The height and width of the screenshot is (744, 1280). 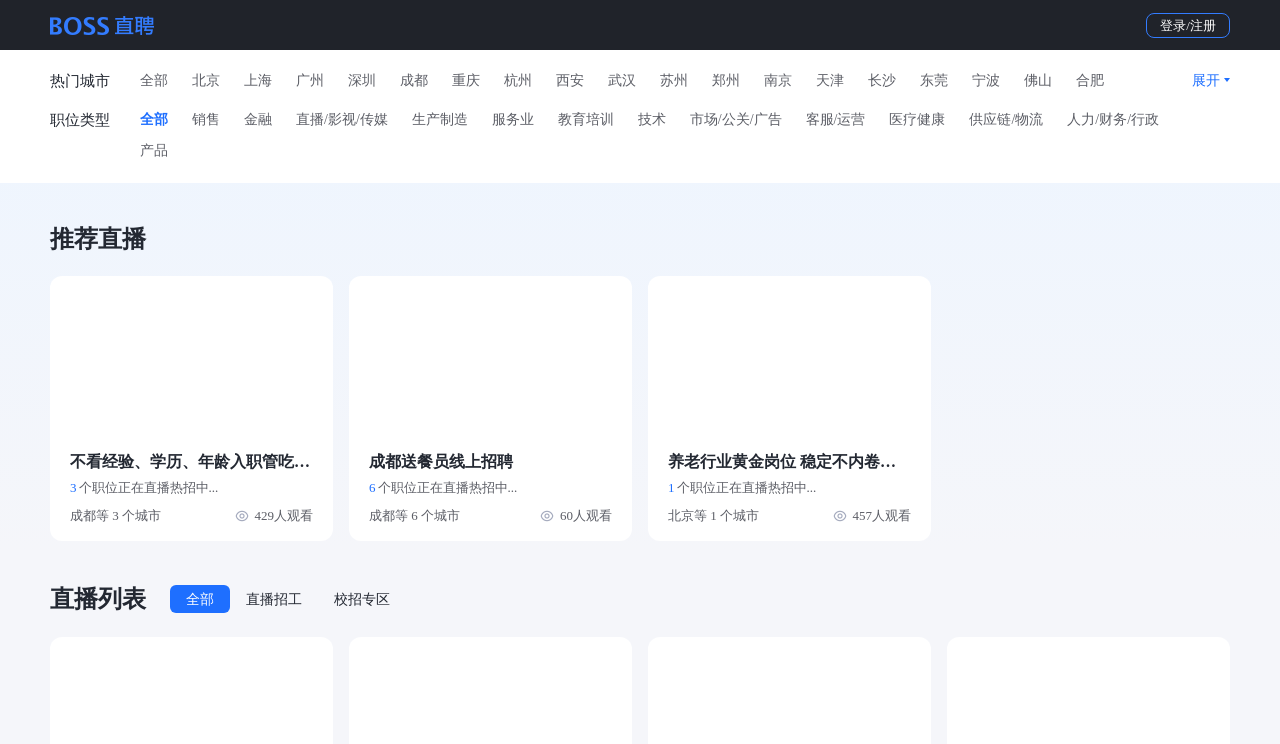 What do you see at coordinates (1113, 119) in the screenshot?
I see `人力/财务/行政` at bounding box center [1113, 119].